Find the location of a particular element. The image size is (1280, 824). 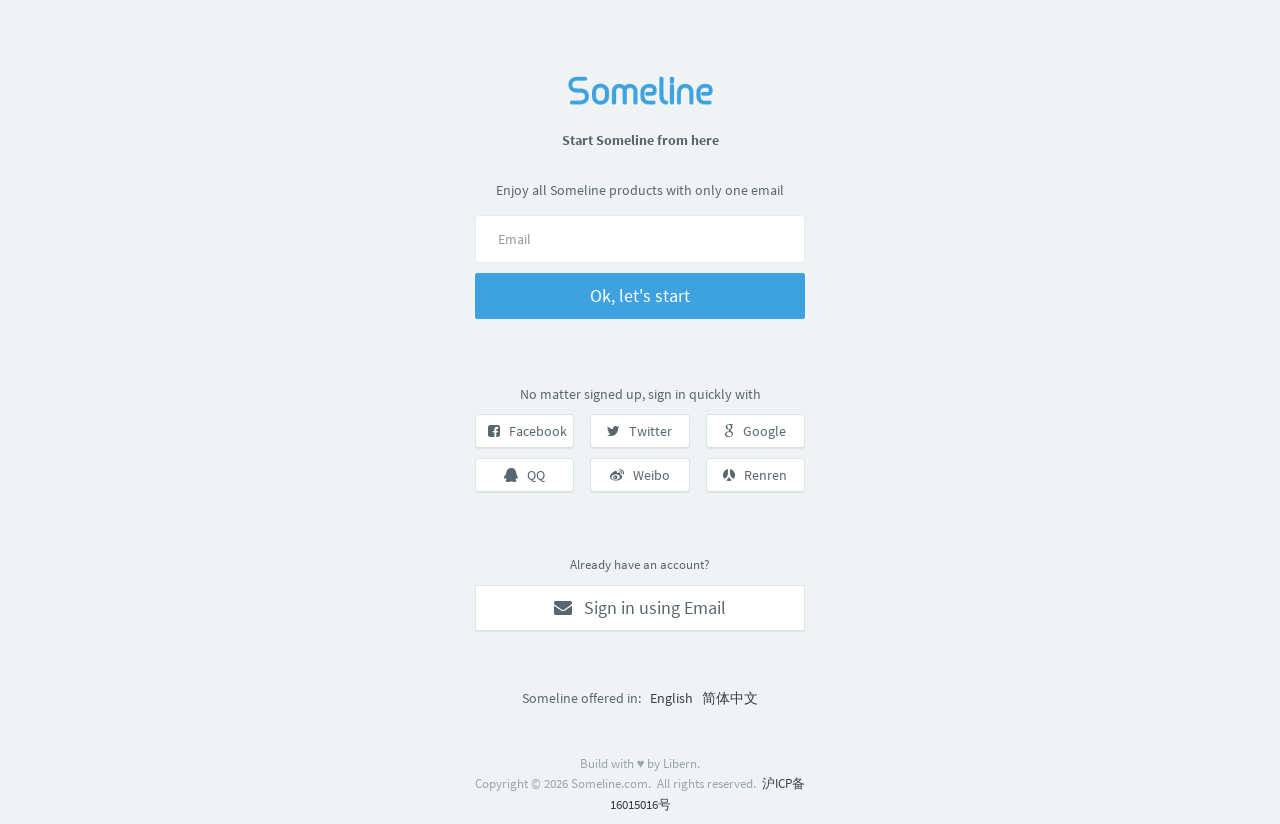

Weibo is located at coordinates (640, 475).